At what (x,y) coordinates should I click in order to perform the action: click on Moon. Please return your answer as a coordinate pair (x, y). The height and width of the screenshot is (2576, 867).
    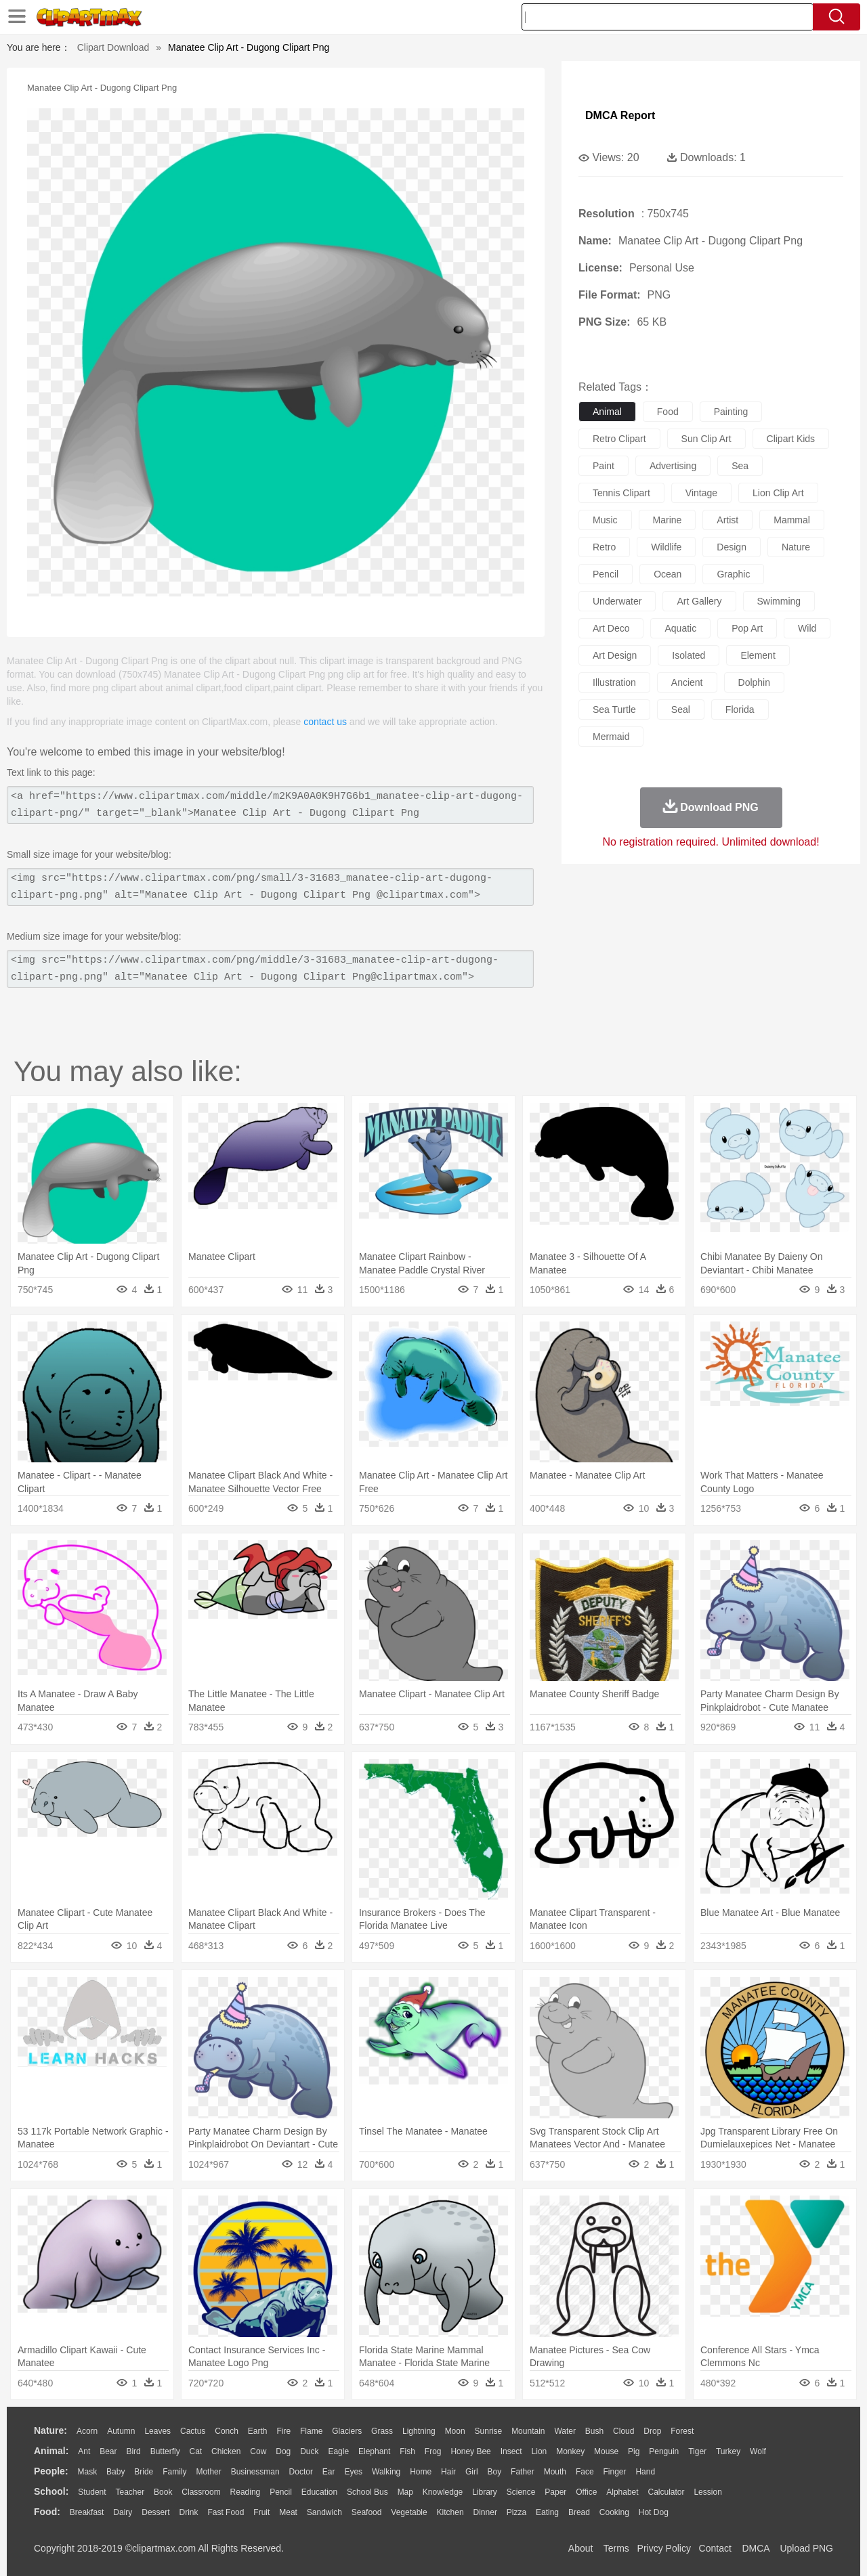
    Looking at the image, I should click on (455, 2431).